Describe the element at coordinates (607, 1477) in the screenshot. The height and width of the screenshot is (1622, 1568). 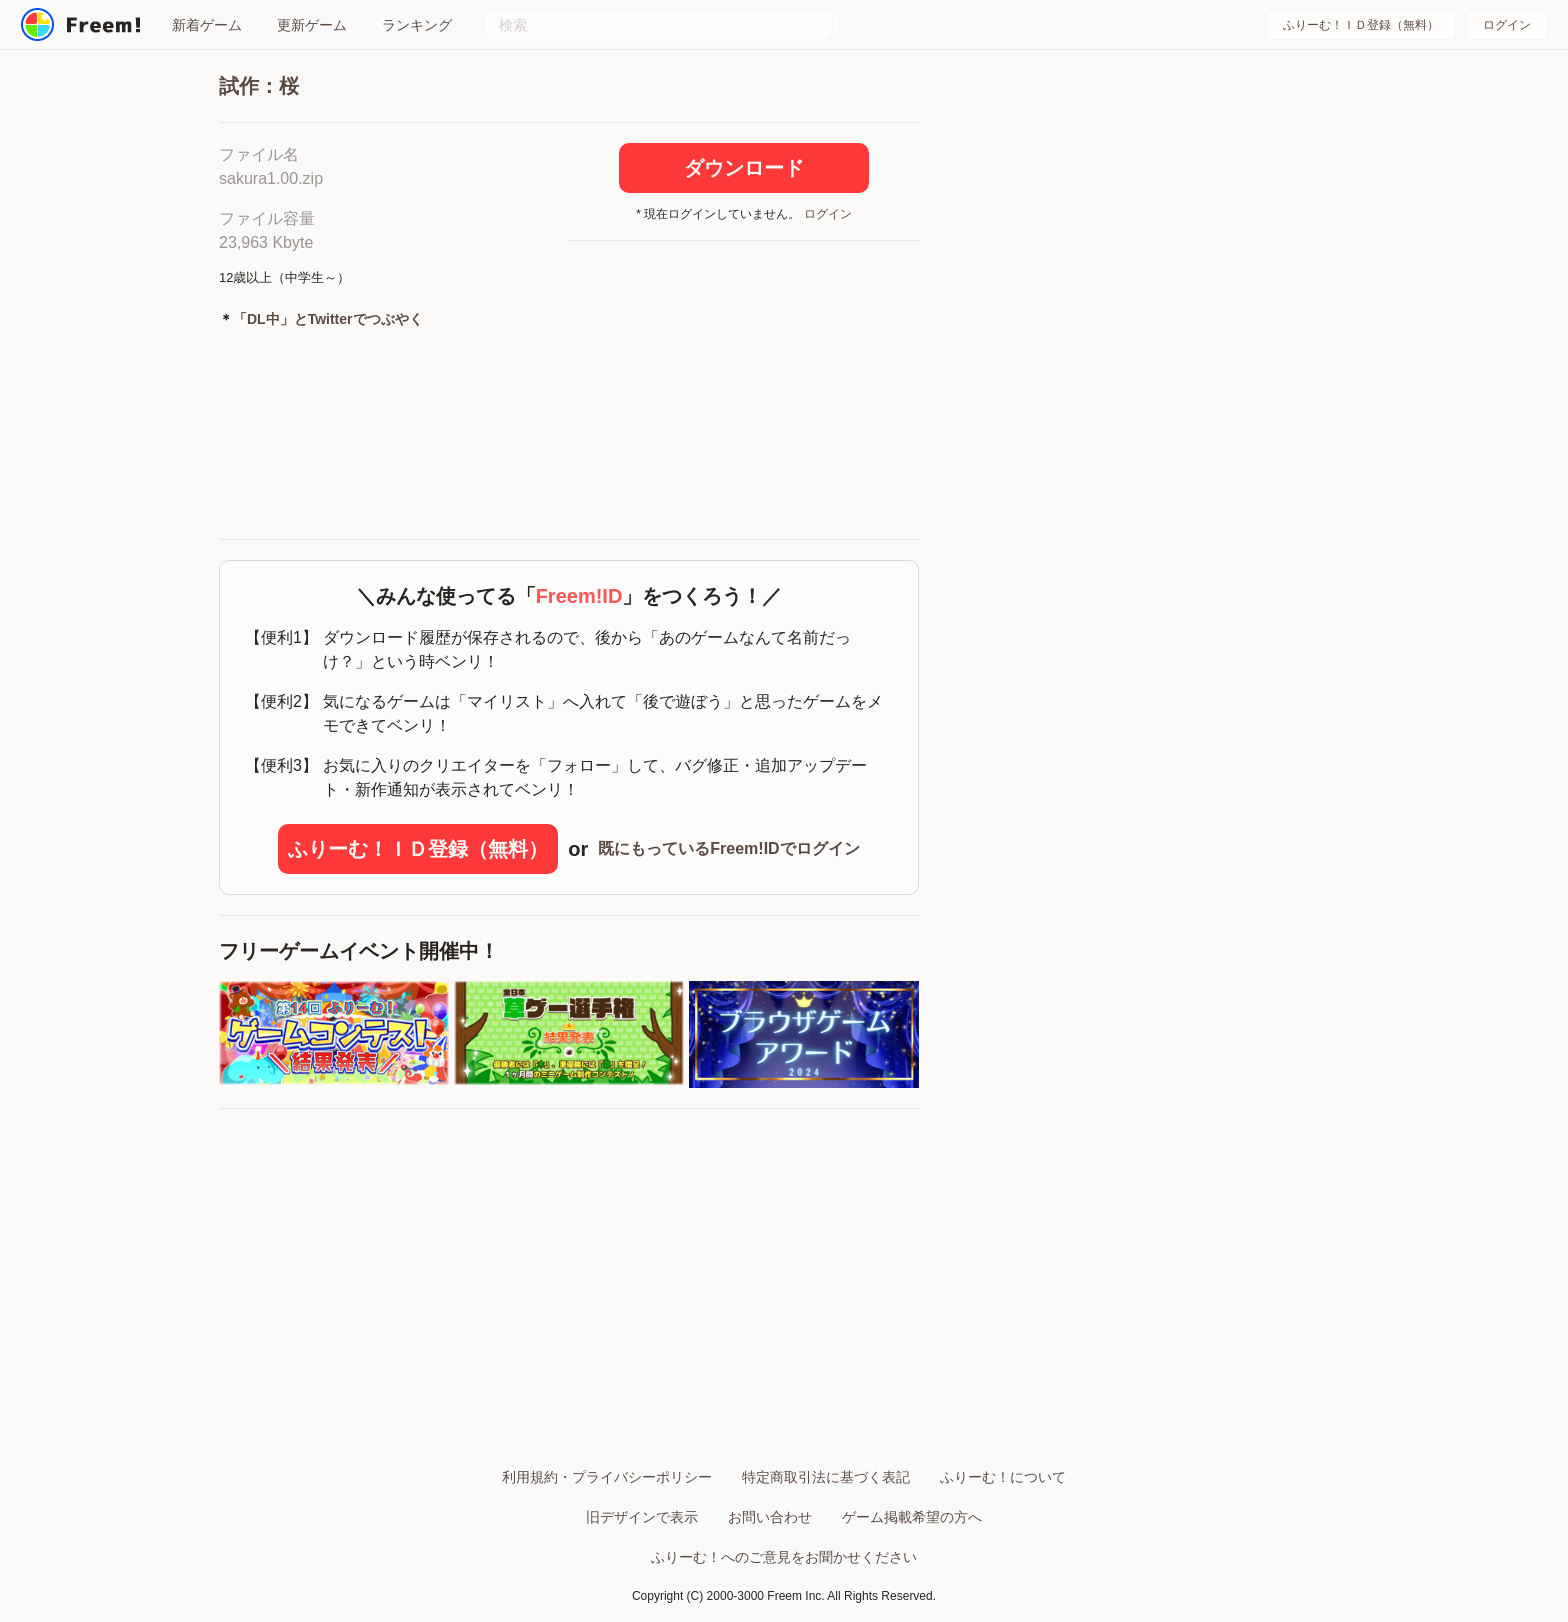
I see `利用規約・プライバシーポリシー` at that location.